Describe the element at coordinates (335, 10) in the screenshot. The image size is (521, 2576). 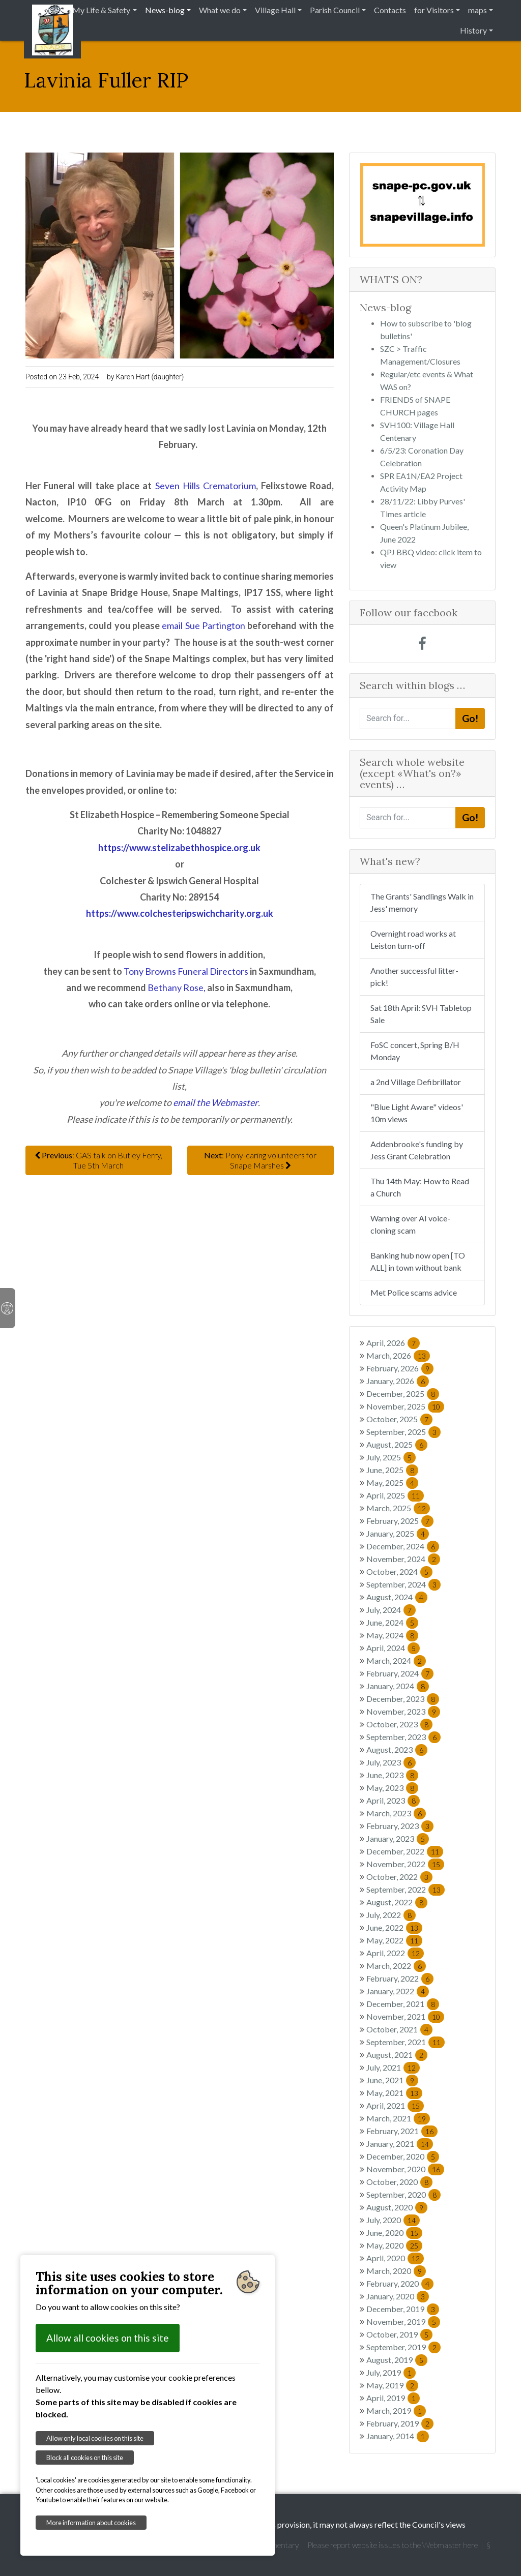
I see `Parish Council` at that location.